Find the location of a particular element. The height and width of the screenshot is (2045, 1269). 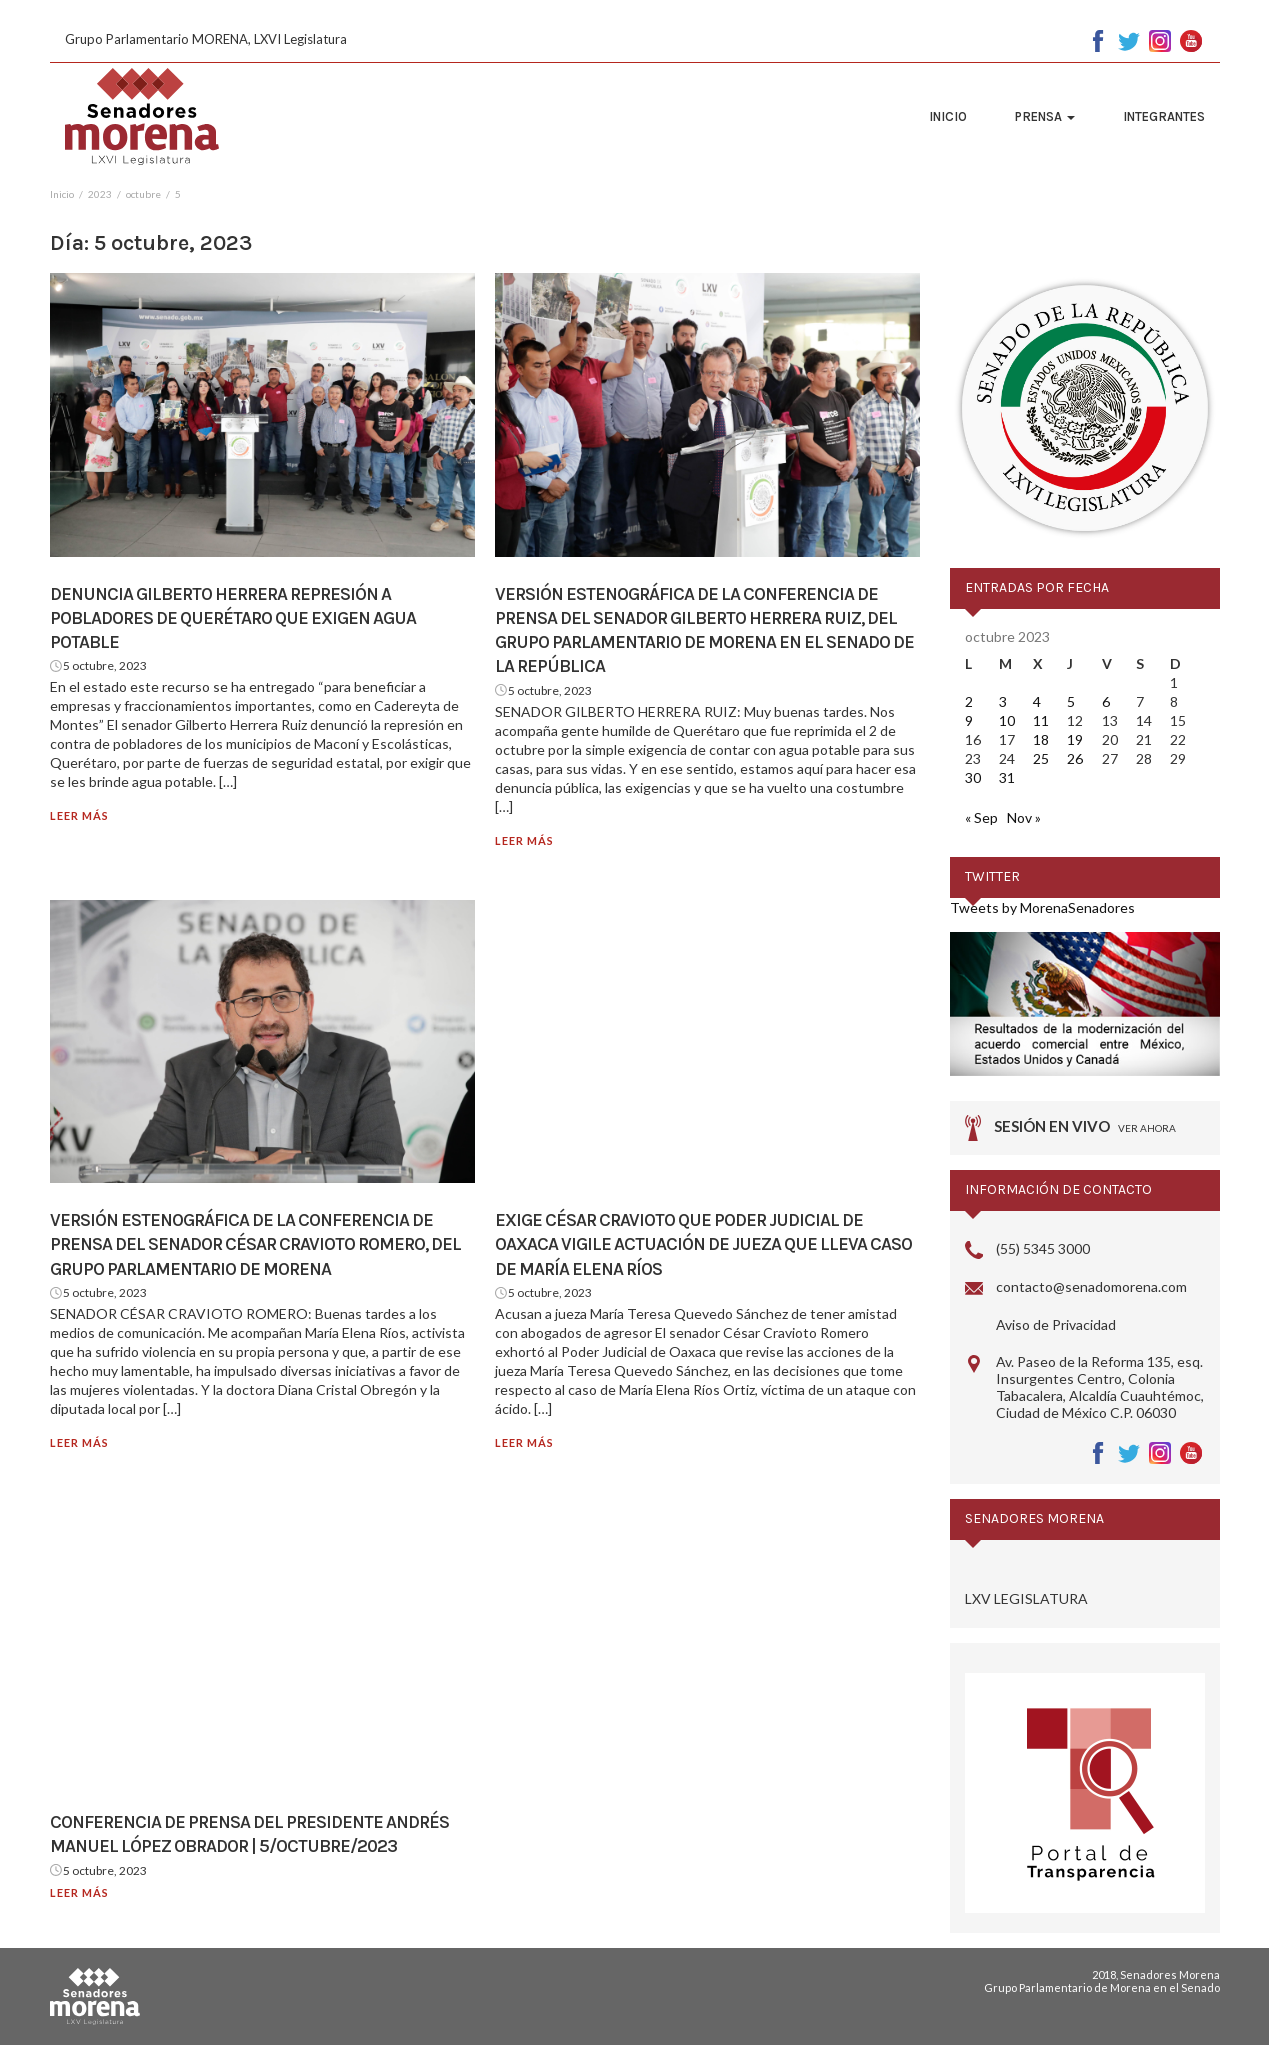

Versión estenográfica de la conferencia de prensa del senador César Cravioto Romero, del Grupo Parlamentario de Morena is located at coordinates (255, 1244).